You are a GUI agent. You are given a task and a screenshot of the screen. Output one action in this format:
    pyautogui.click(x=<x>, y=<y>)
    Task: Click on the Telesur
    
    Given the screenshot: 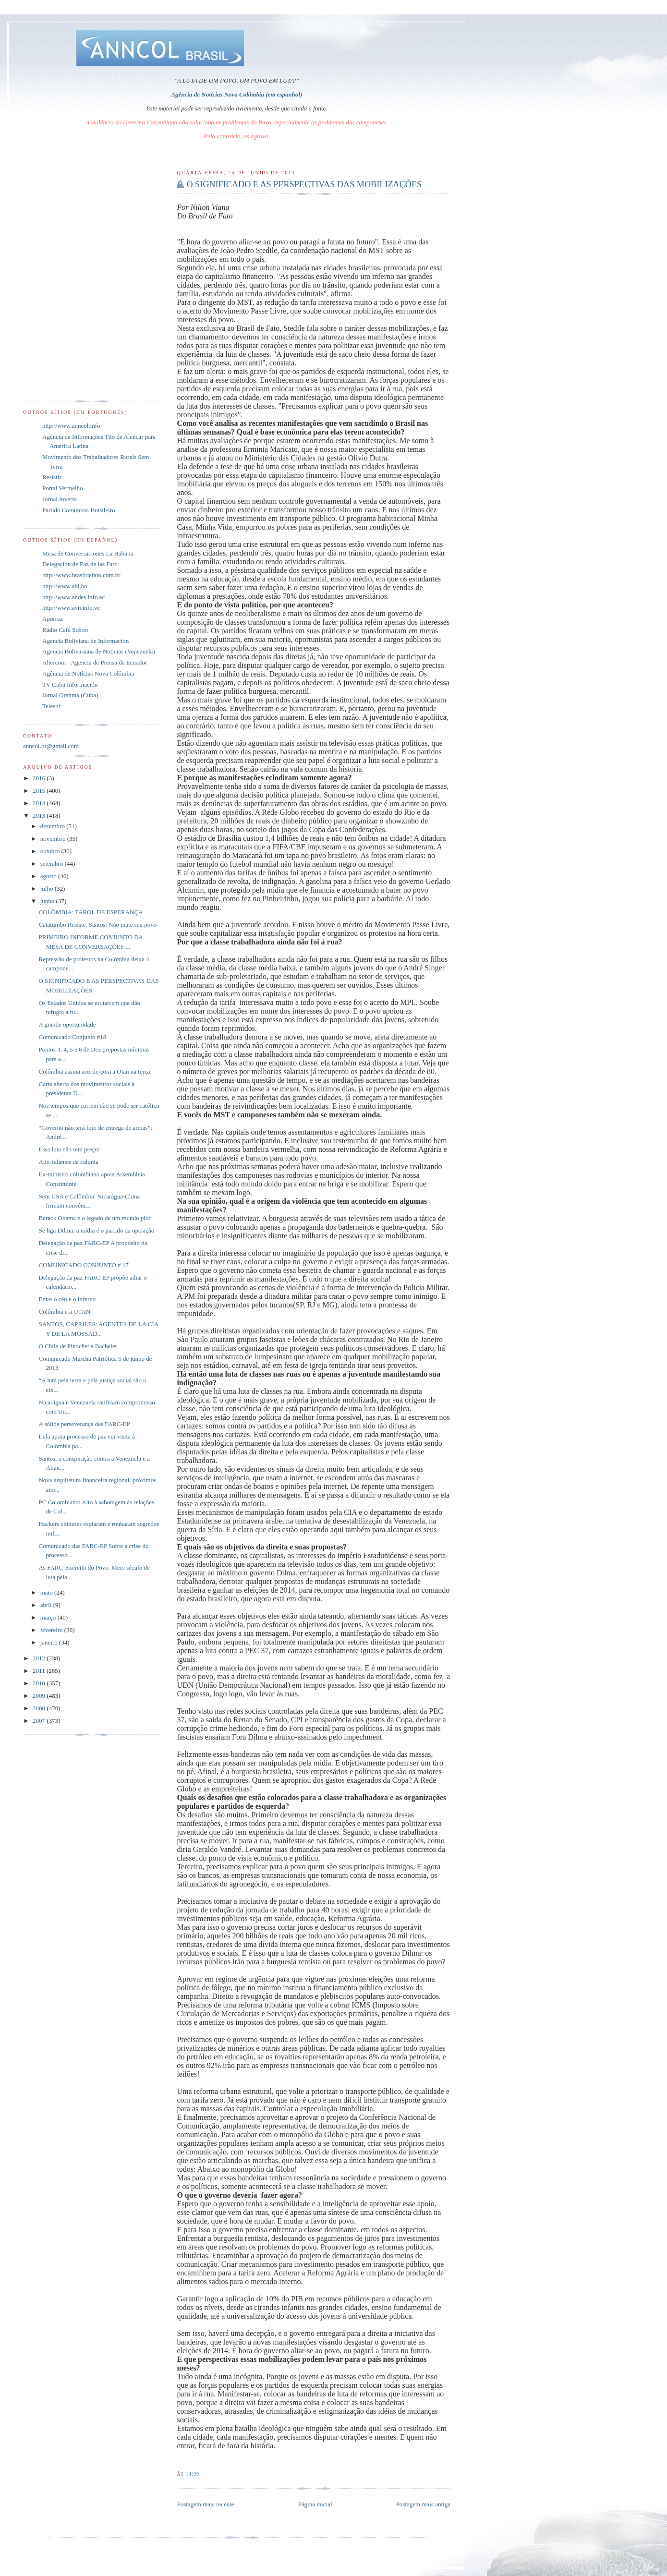 What is the action you would take?
    pyautogui.click(x=51, y=706)
    